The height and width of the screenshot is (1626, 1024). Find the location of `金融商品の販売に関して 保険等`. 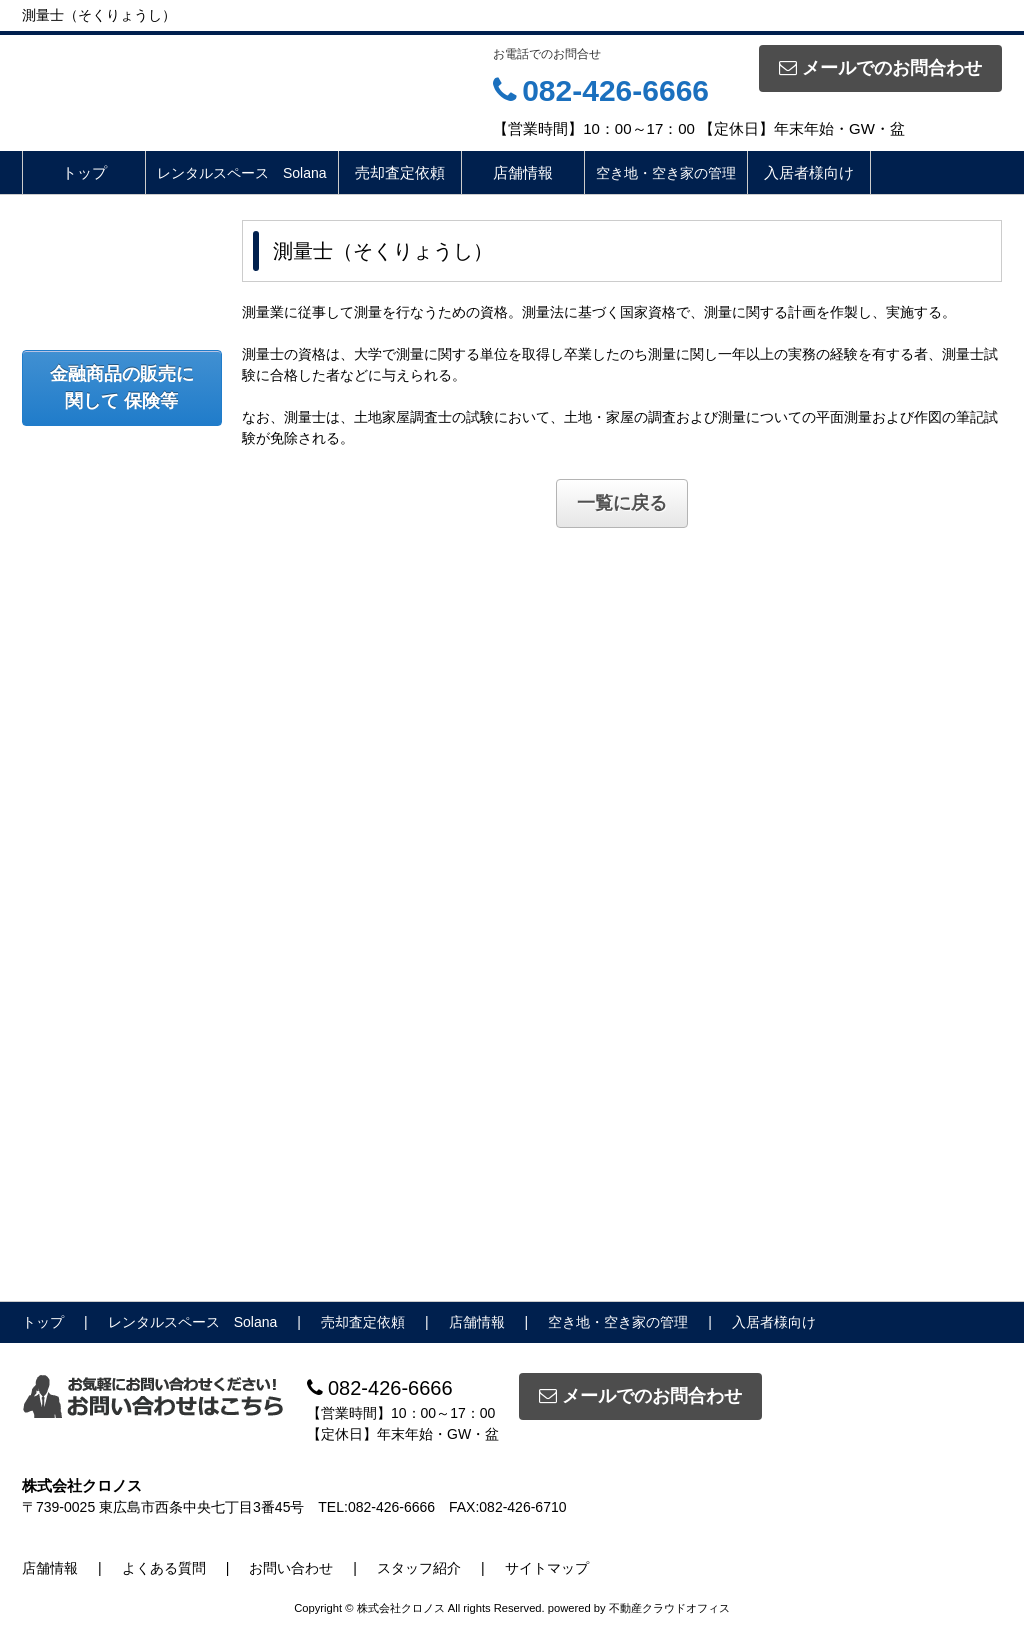

金融商品の販売に関して 保険等 is located at coordinates (122, 387).